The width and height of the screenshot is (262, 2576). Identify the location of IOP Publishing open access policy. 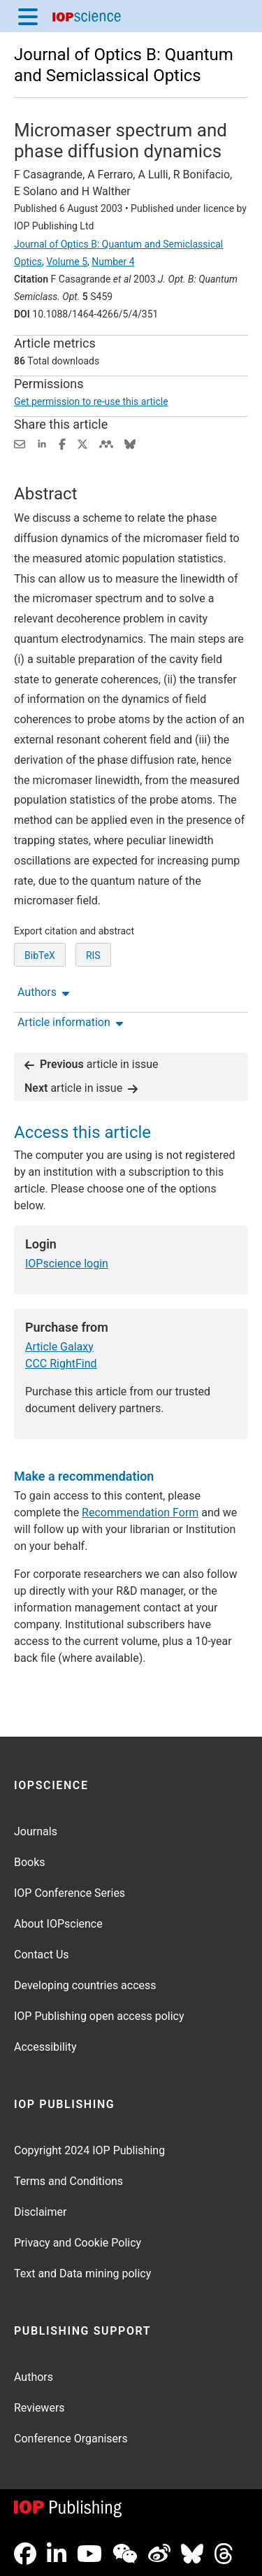
(99, 2016).